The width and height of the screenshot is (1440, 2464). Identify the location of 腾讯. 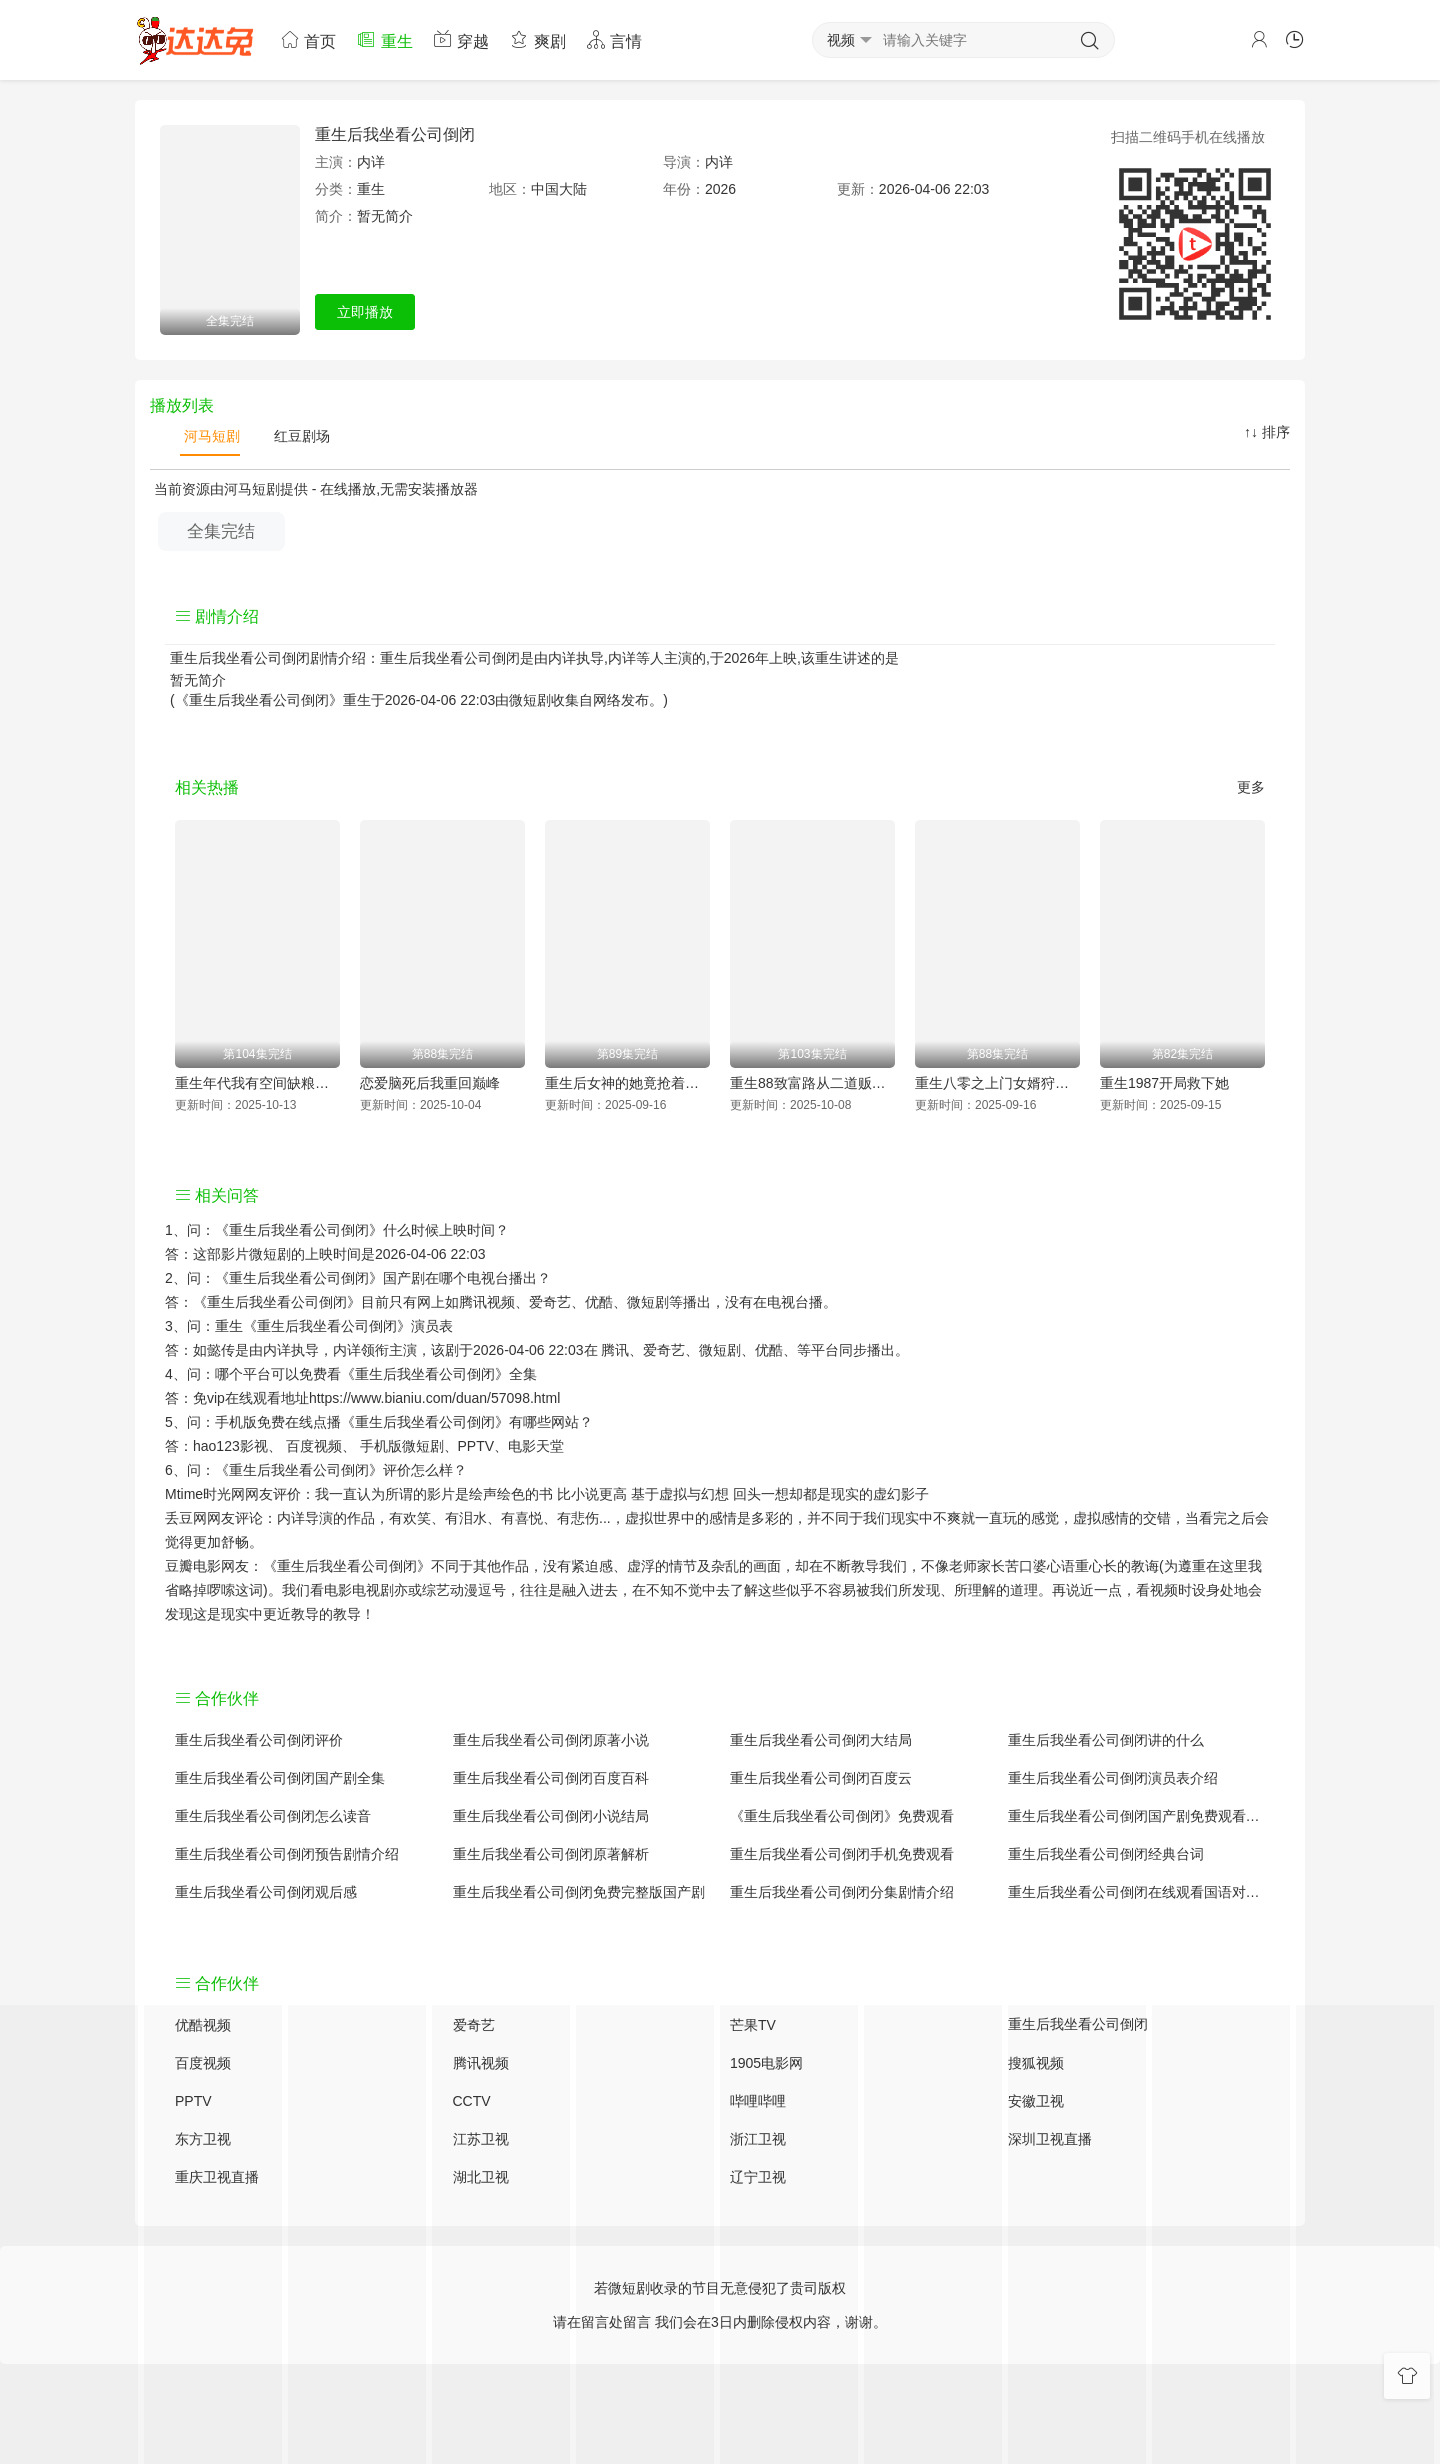
(615, 1350).